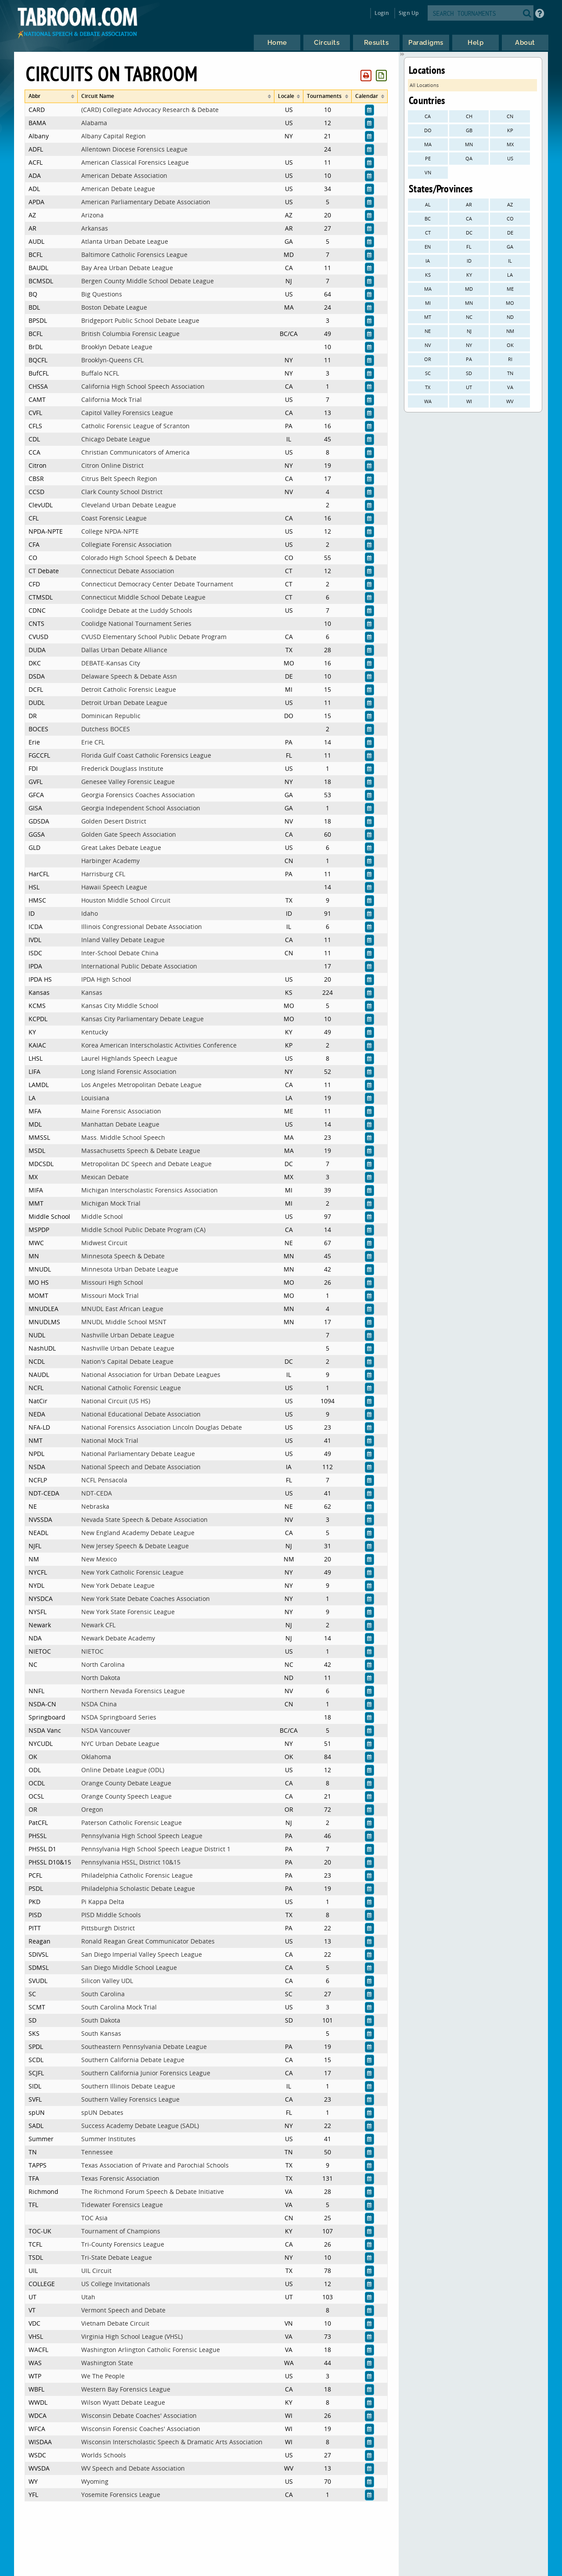 Image resolution: width=562 pixels, height=2576 pixels. Describe the element at coordinates (105, 1730) in the screenshot. I see `NSDA Vancouver` at that location.